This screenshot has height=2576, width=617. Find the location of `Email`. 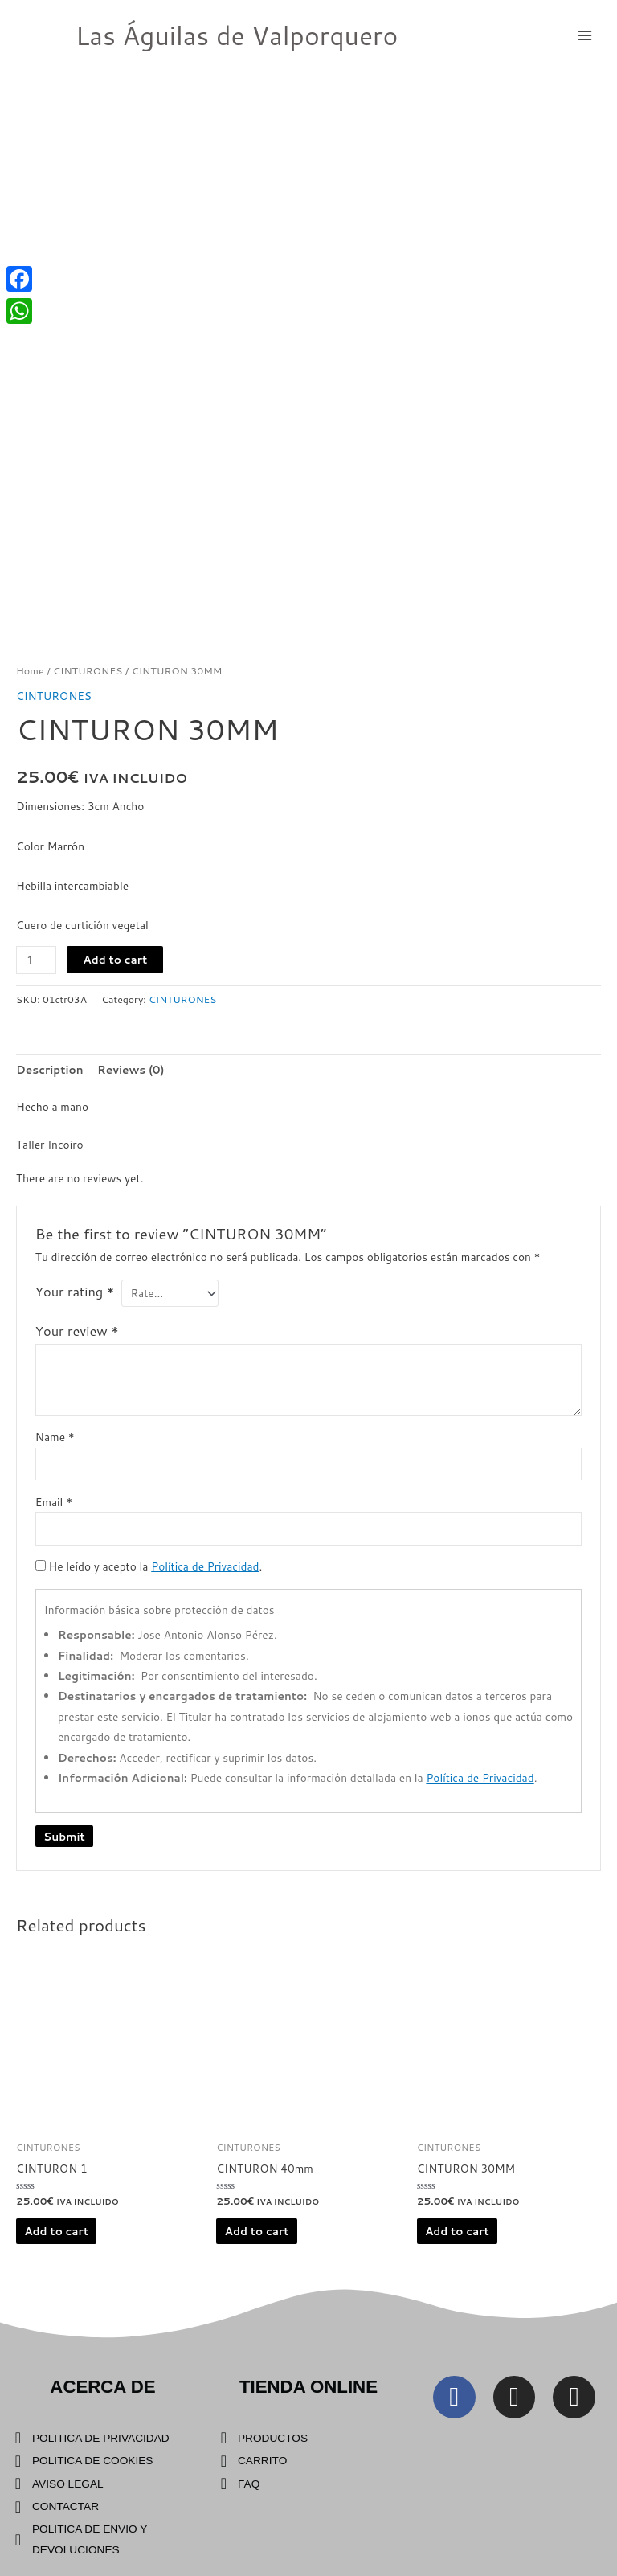

Email is located at coordinates (53, 1501).